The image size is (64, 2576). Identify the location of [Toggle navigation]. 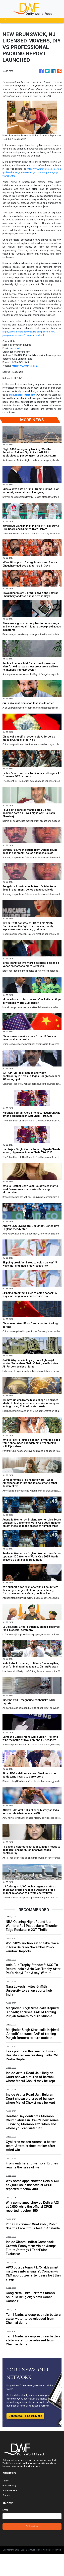
(5, 20).